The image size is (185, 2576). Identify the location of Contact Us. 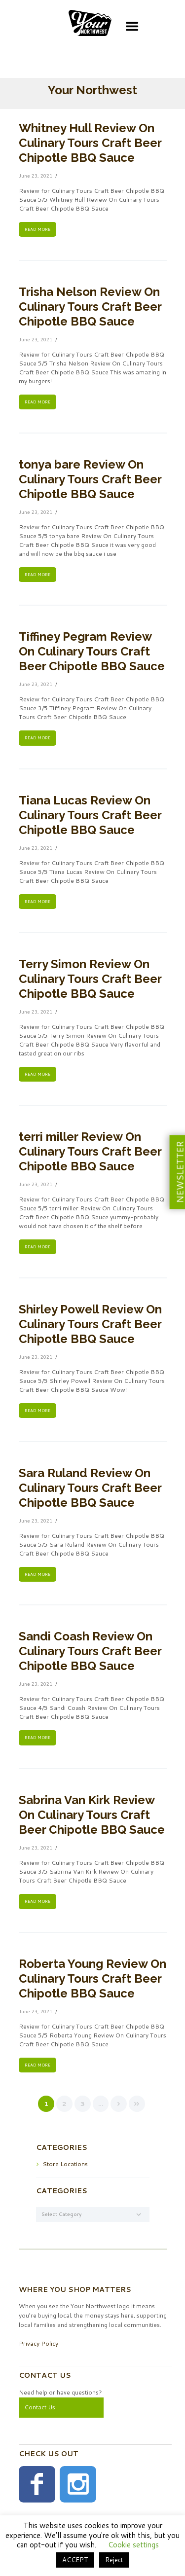
(39, 2407).